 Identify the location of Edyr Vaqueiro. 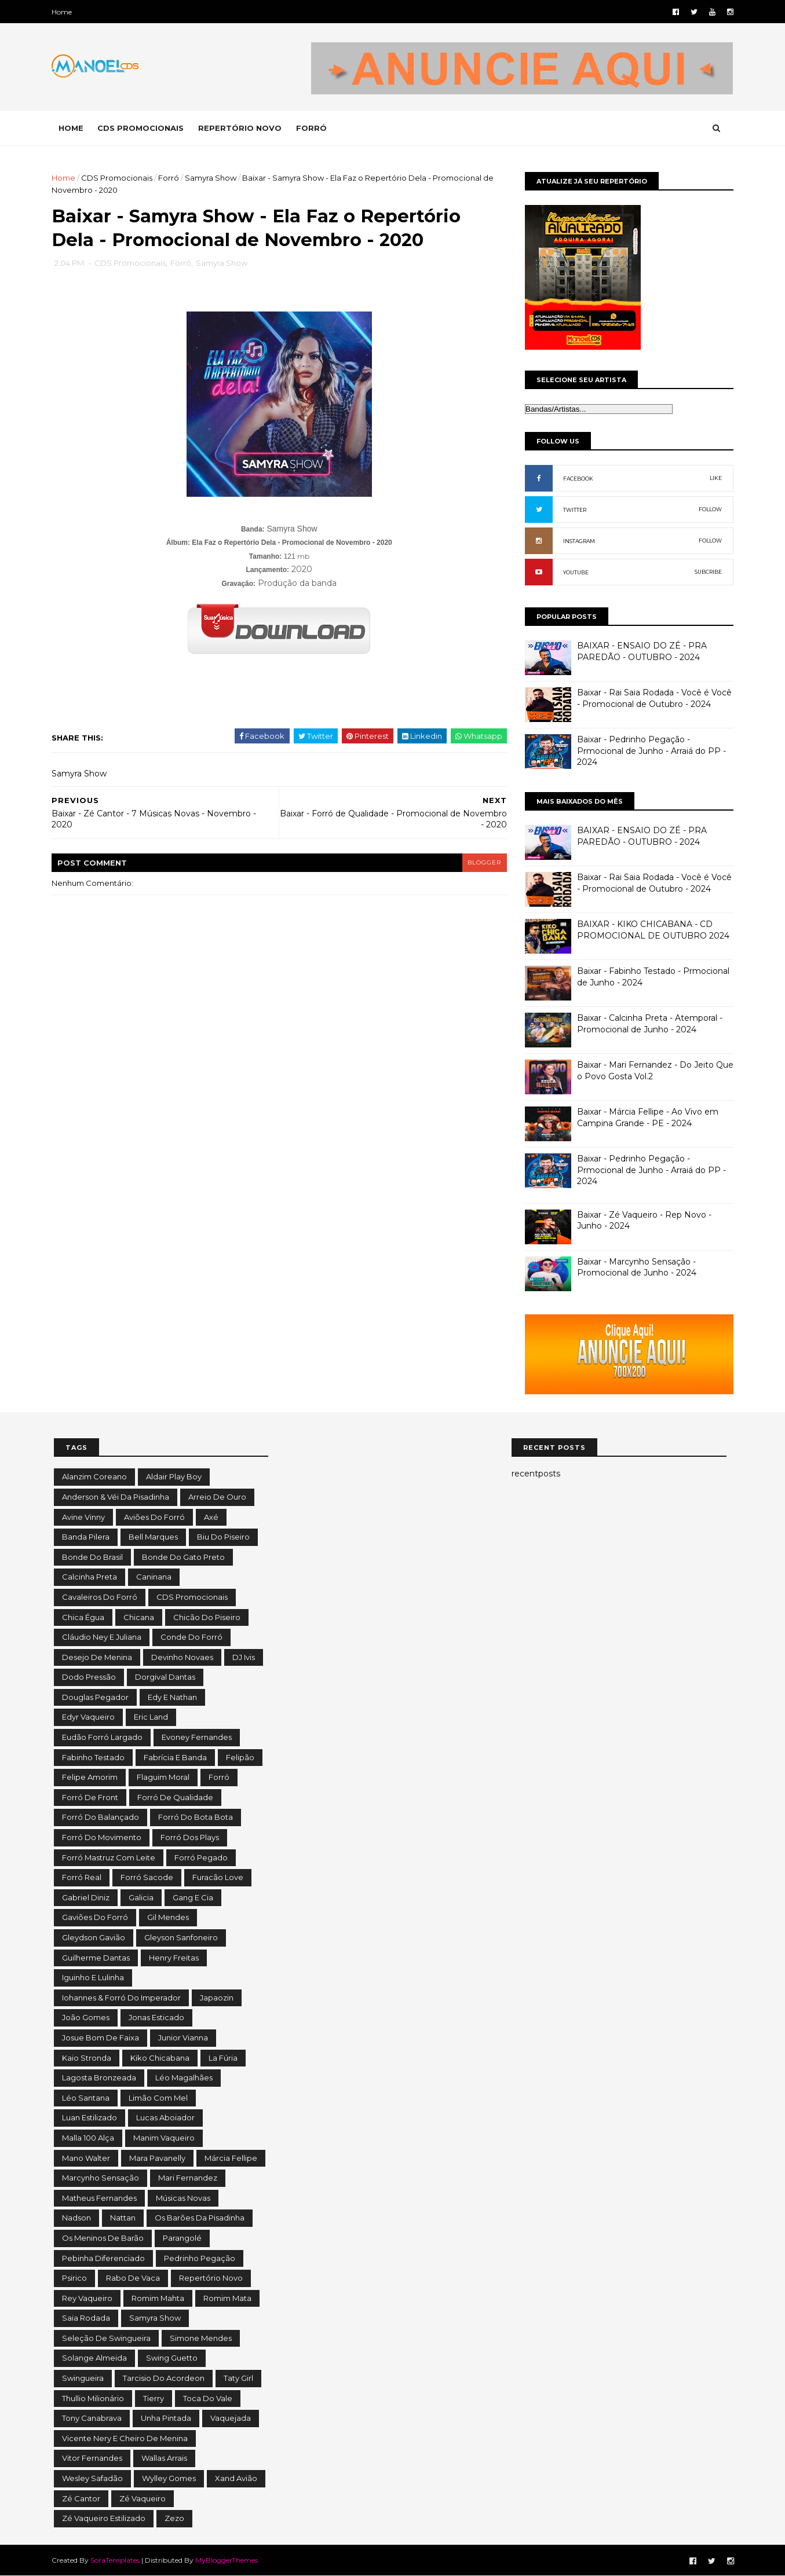
(88, 1716).